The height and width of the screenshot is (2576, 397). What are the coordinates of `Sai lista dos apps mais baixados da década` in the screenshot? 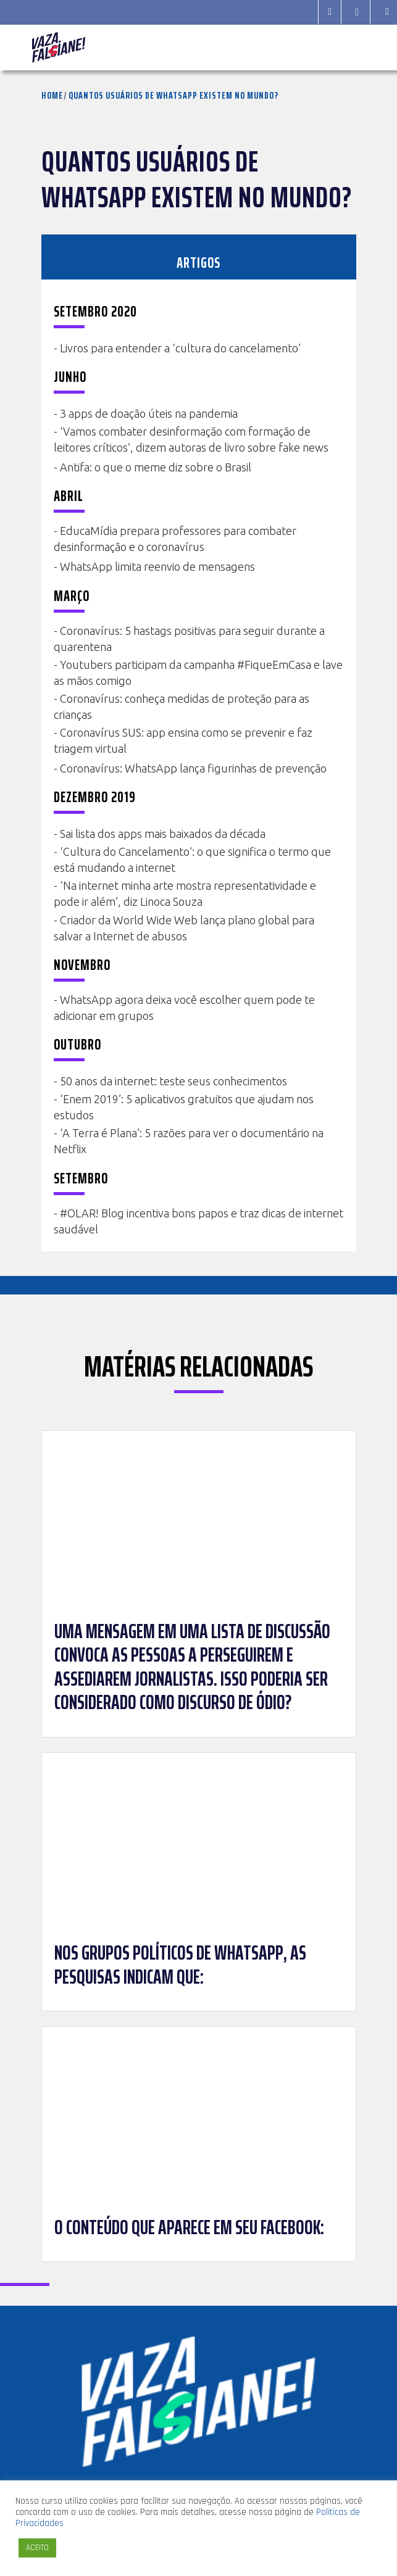 It's located at (162, 833).